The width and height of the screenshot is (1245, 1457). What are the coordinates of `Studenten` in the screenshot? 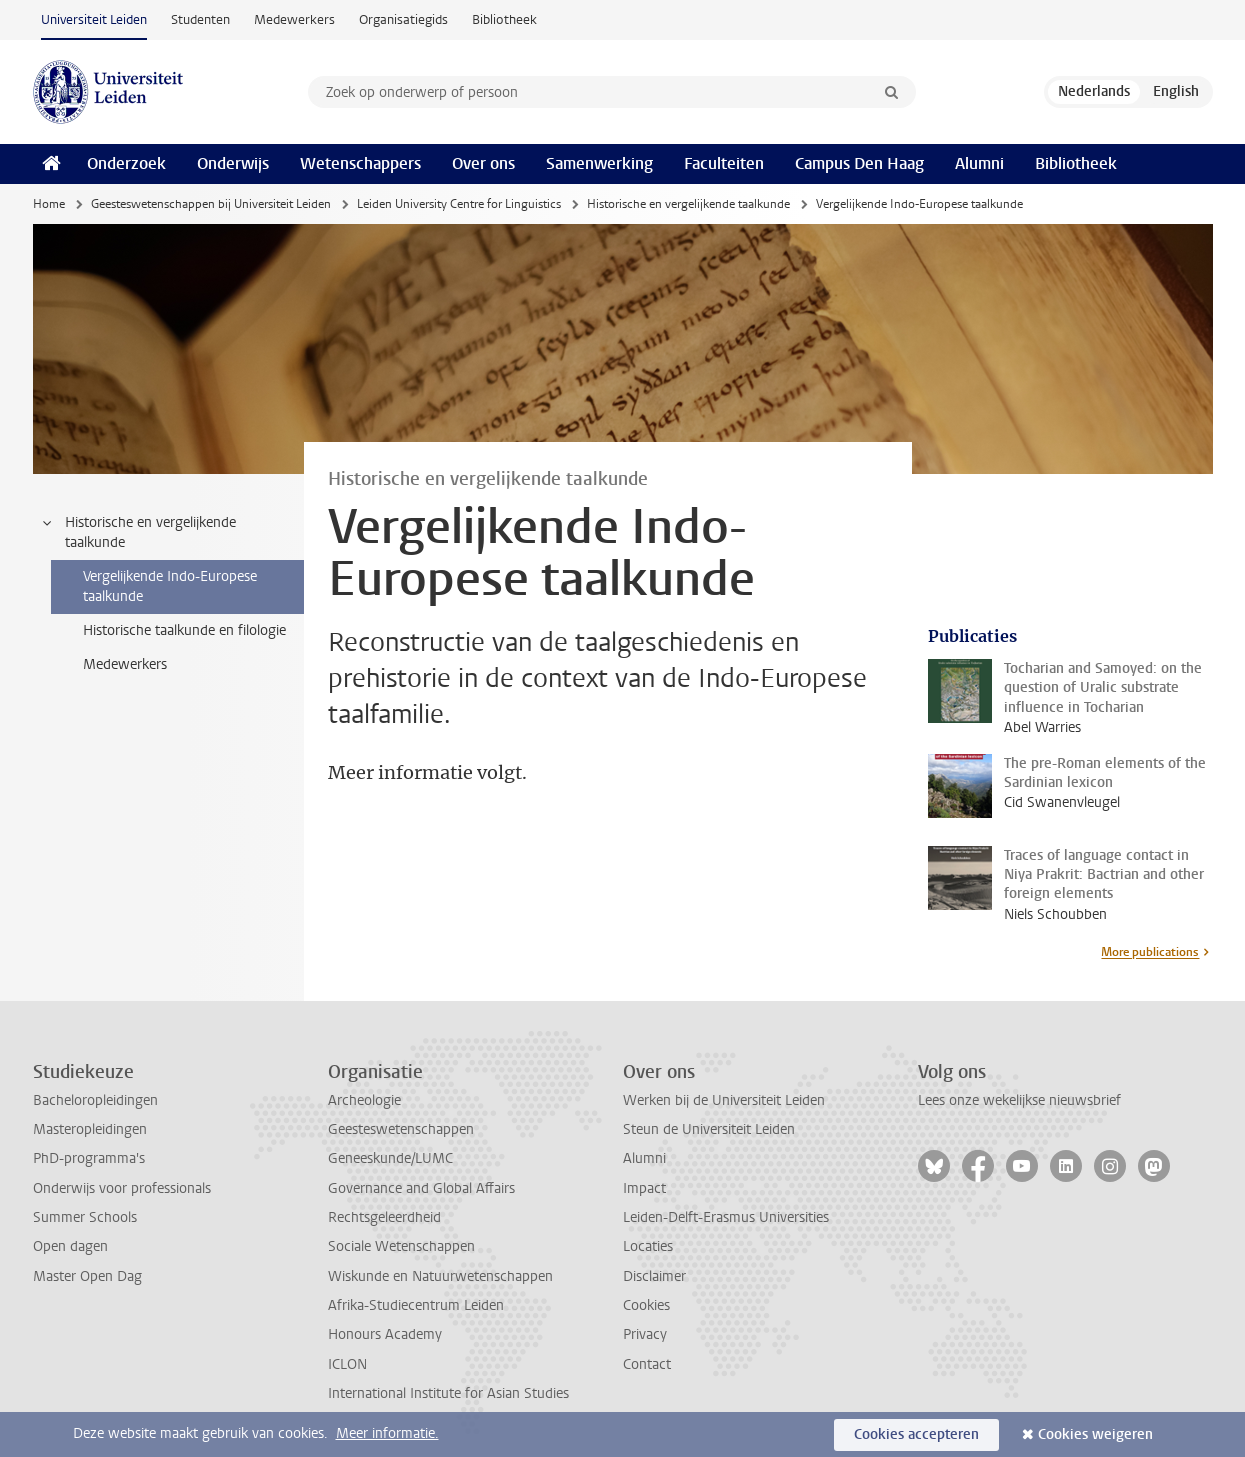 It's located at (200, 19).